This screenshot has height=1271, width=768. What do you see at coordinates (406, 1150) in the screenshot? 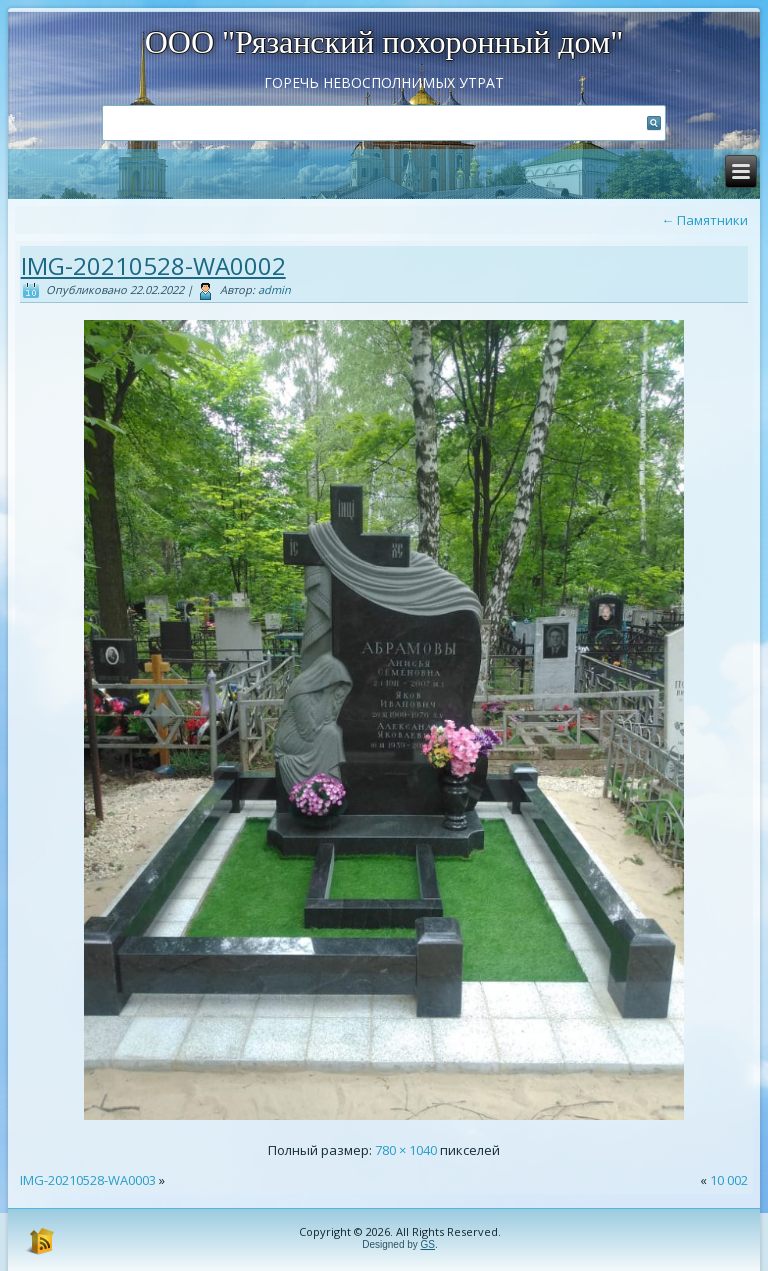
I see `780 × 1040` at bounding box center [406, 1150].